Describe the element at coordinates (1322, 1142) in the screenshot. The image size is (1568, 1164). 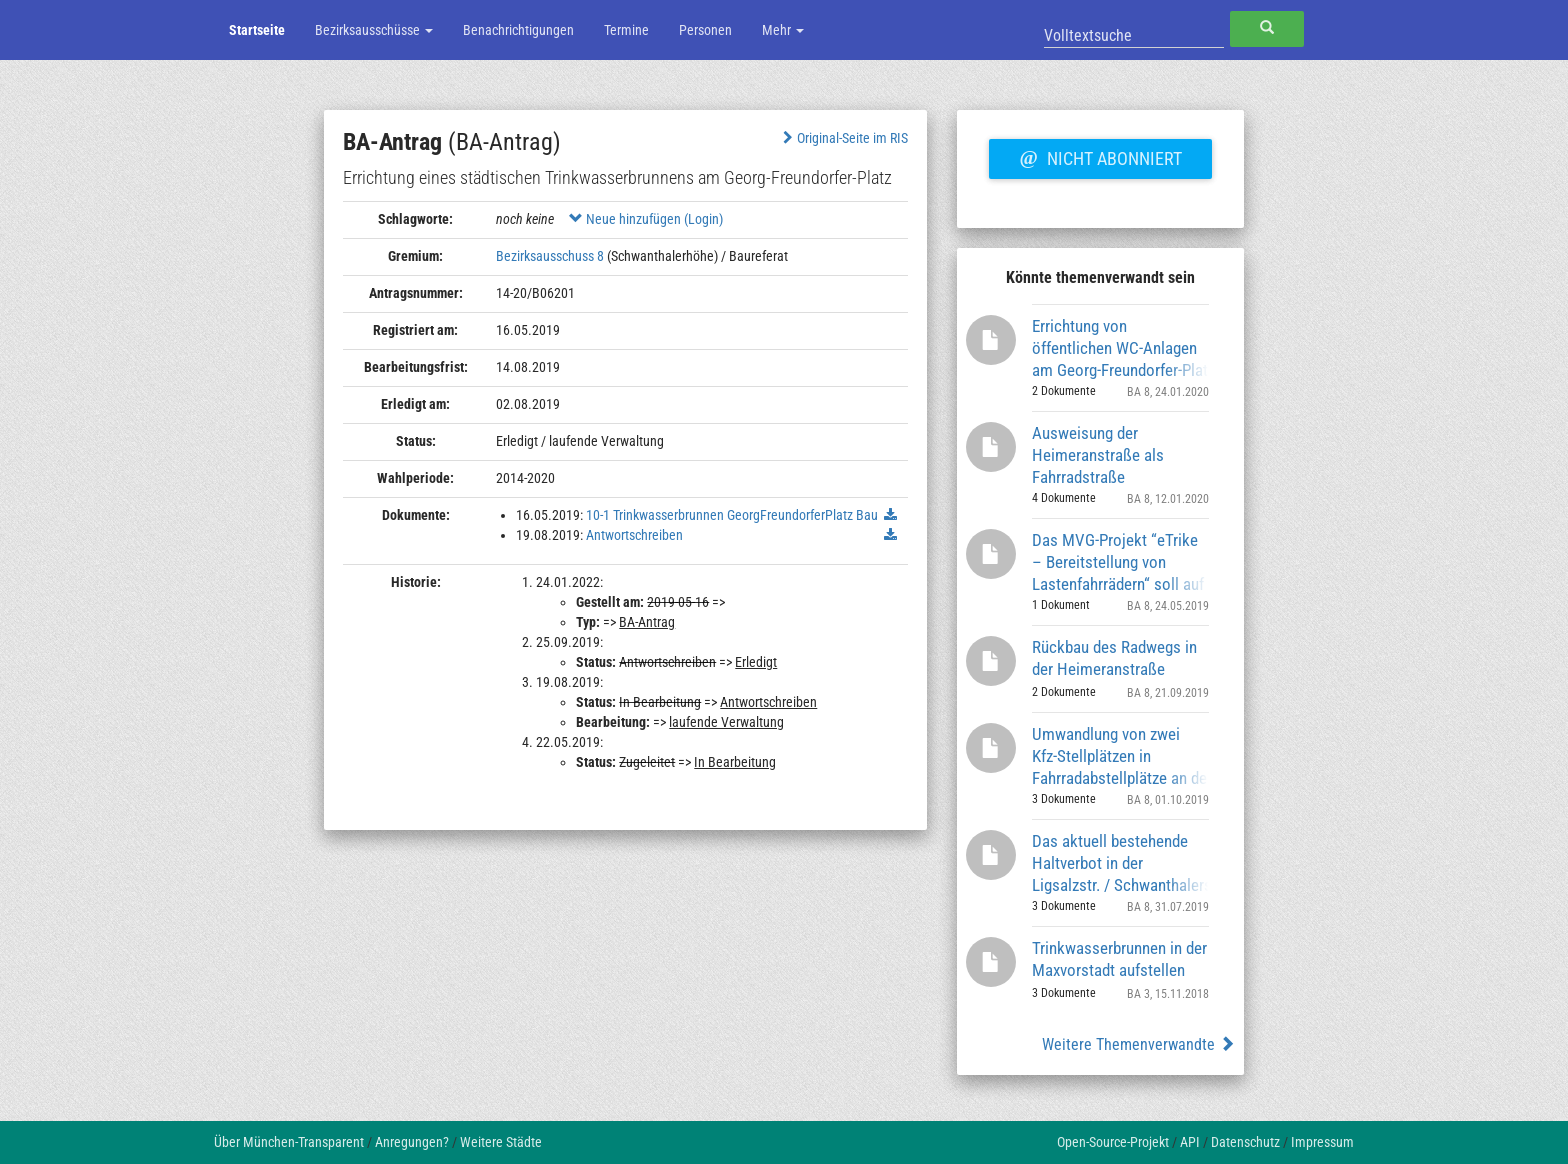
I see `Impressum` at that location.